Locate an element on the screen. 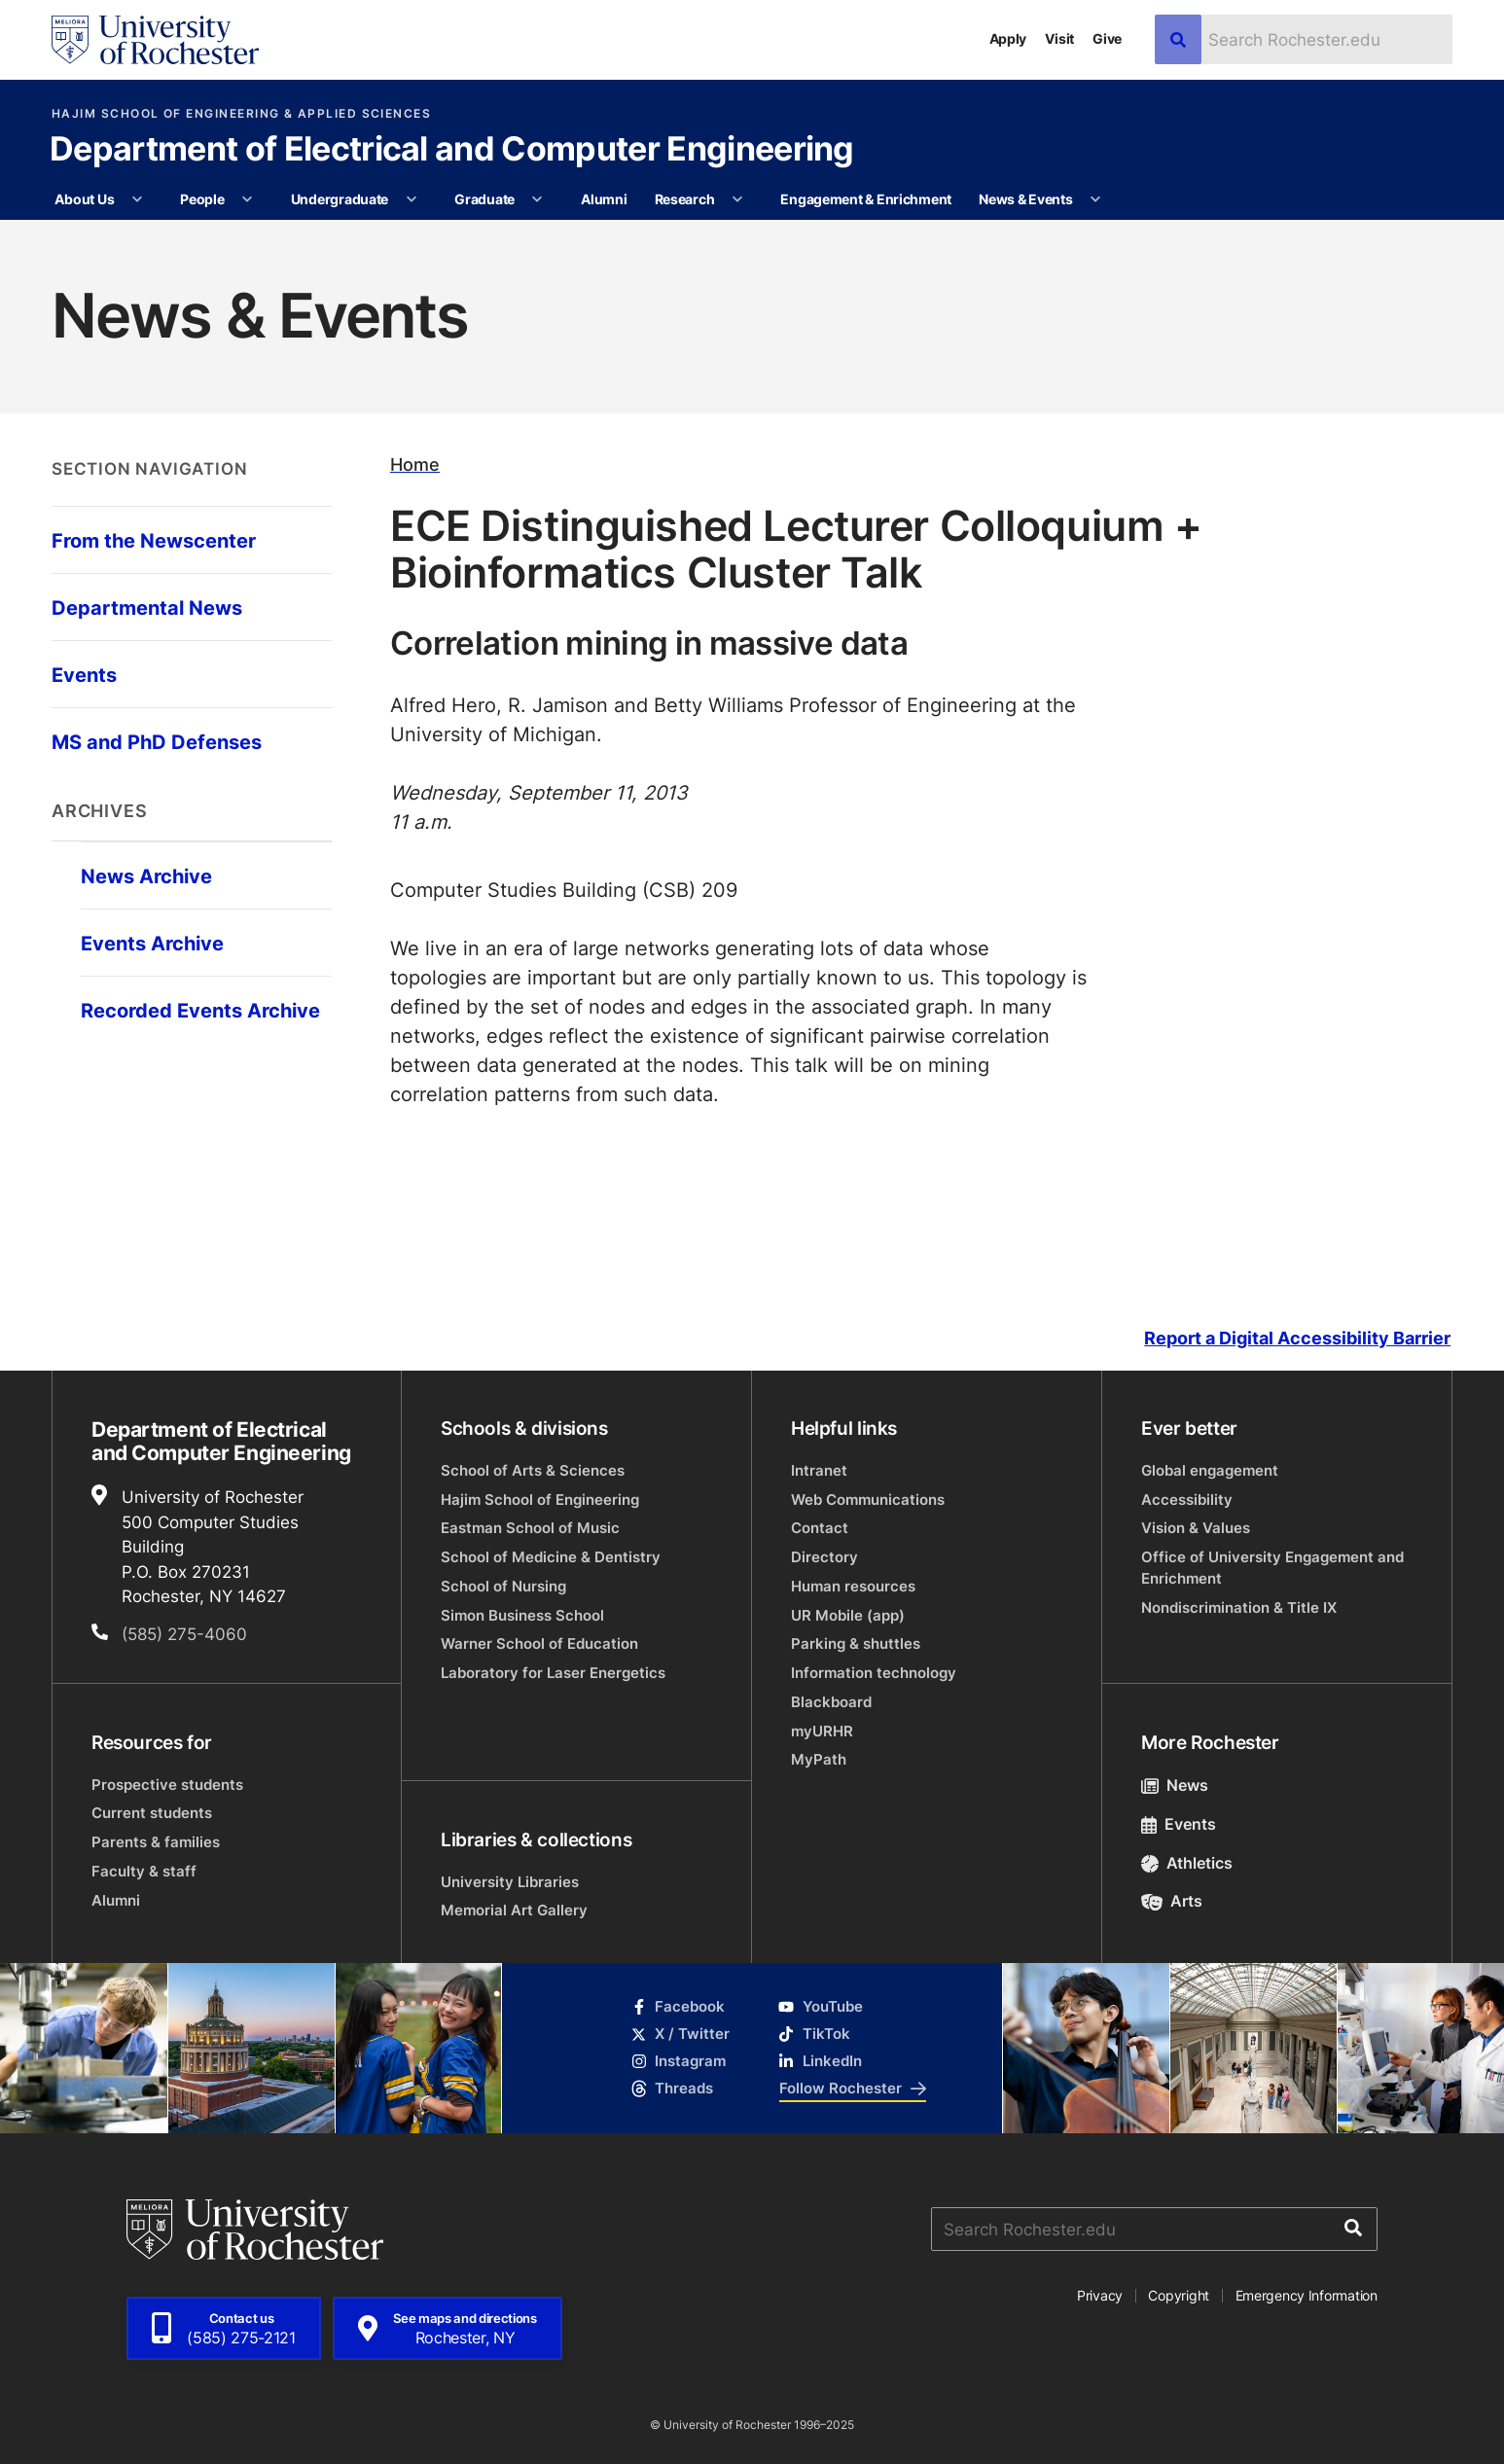  UR Mobile (app) is located at coordinates (848, 1615).